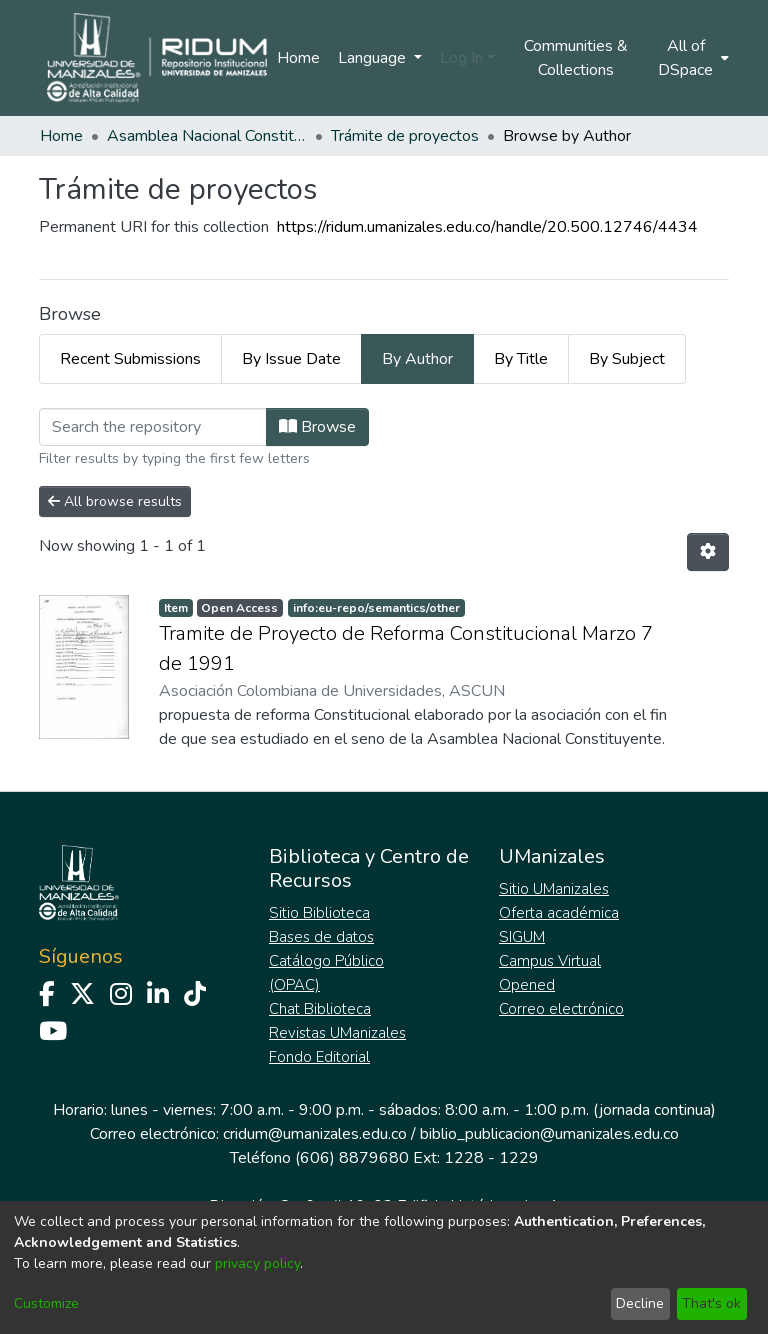 Image resolution: width=768 pixels, height=1334 pixels. I want to click on Fondo Editorial, so click(319, 1057).